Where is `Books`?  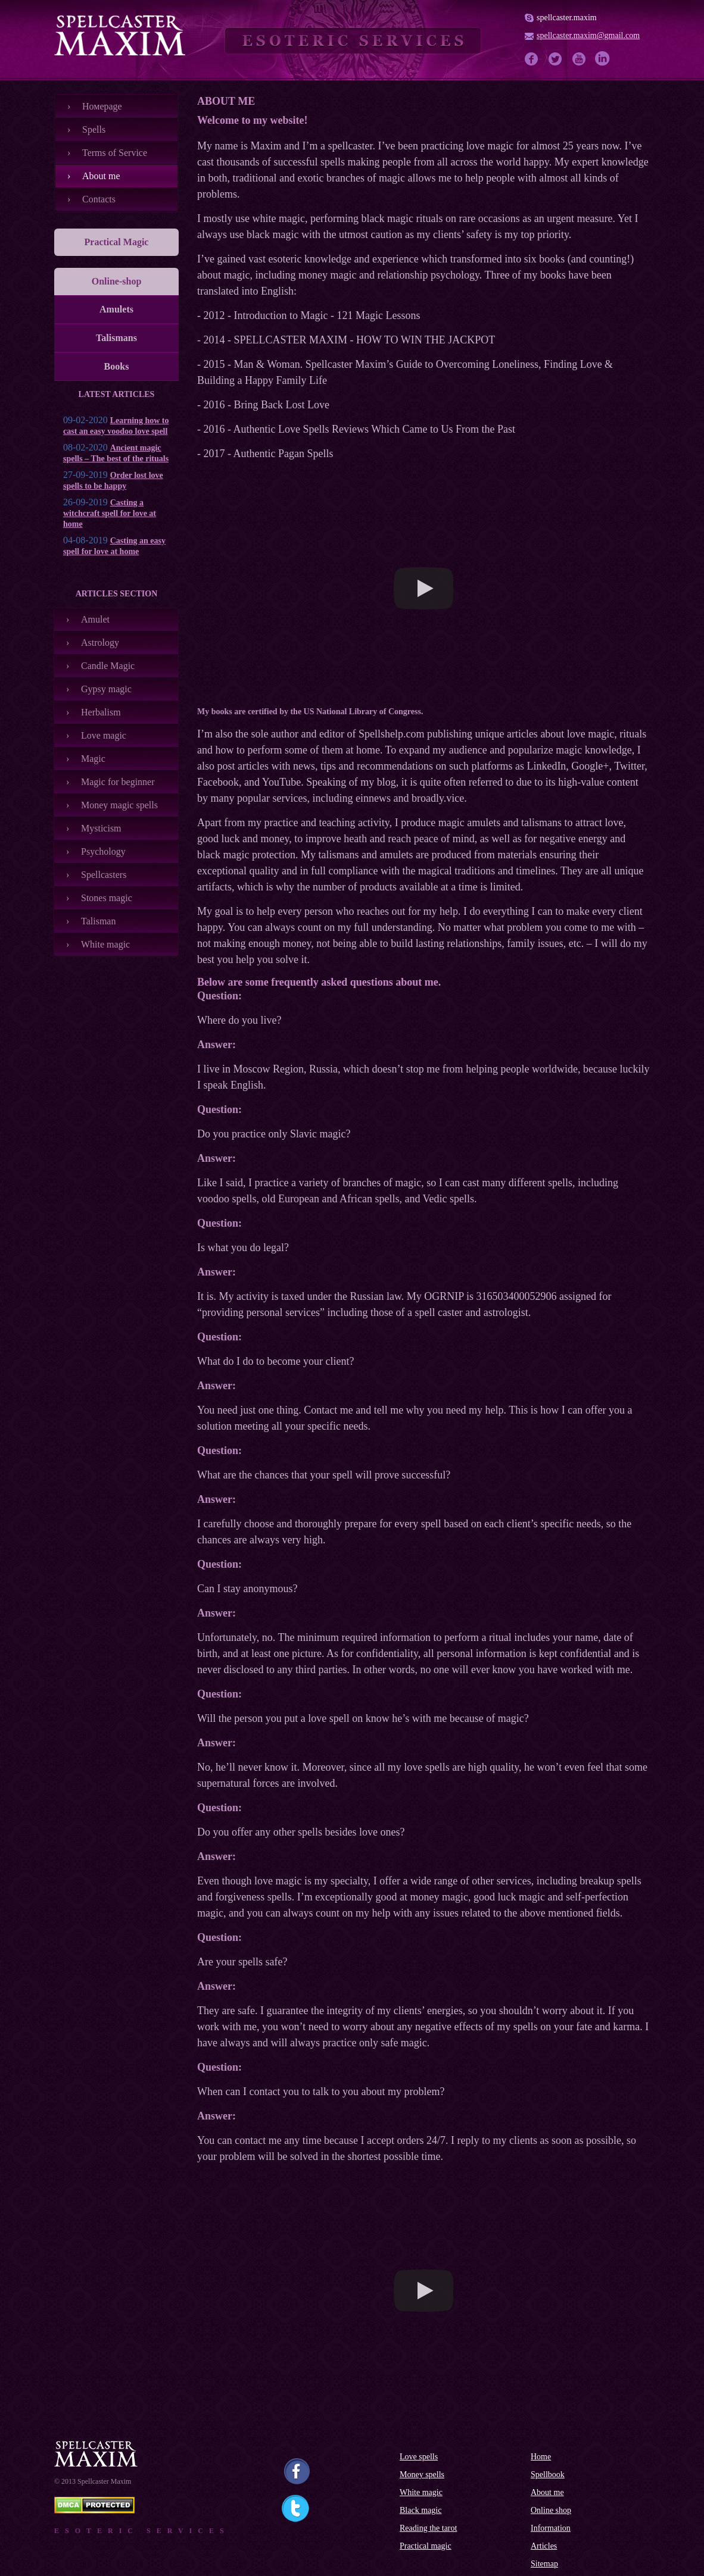
Books is located at coordinates (116, 366).